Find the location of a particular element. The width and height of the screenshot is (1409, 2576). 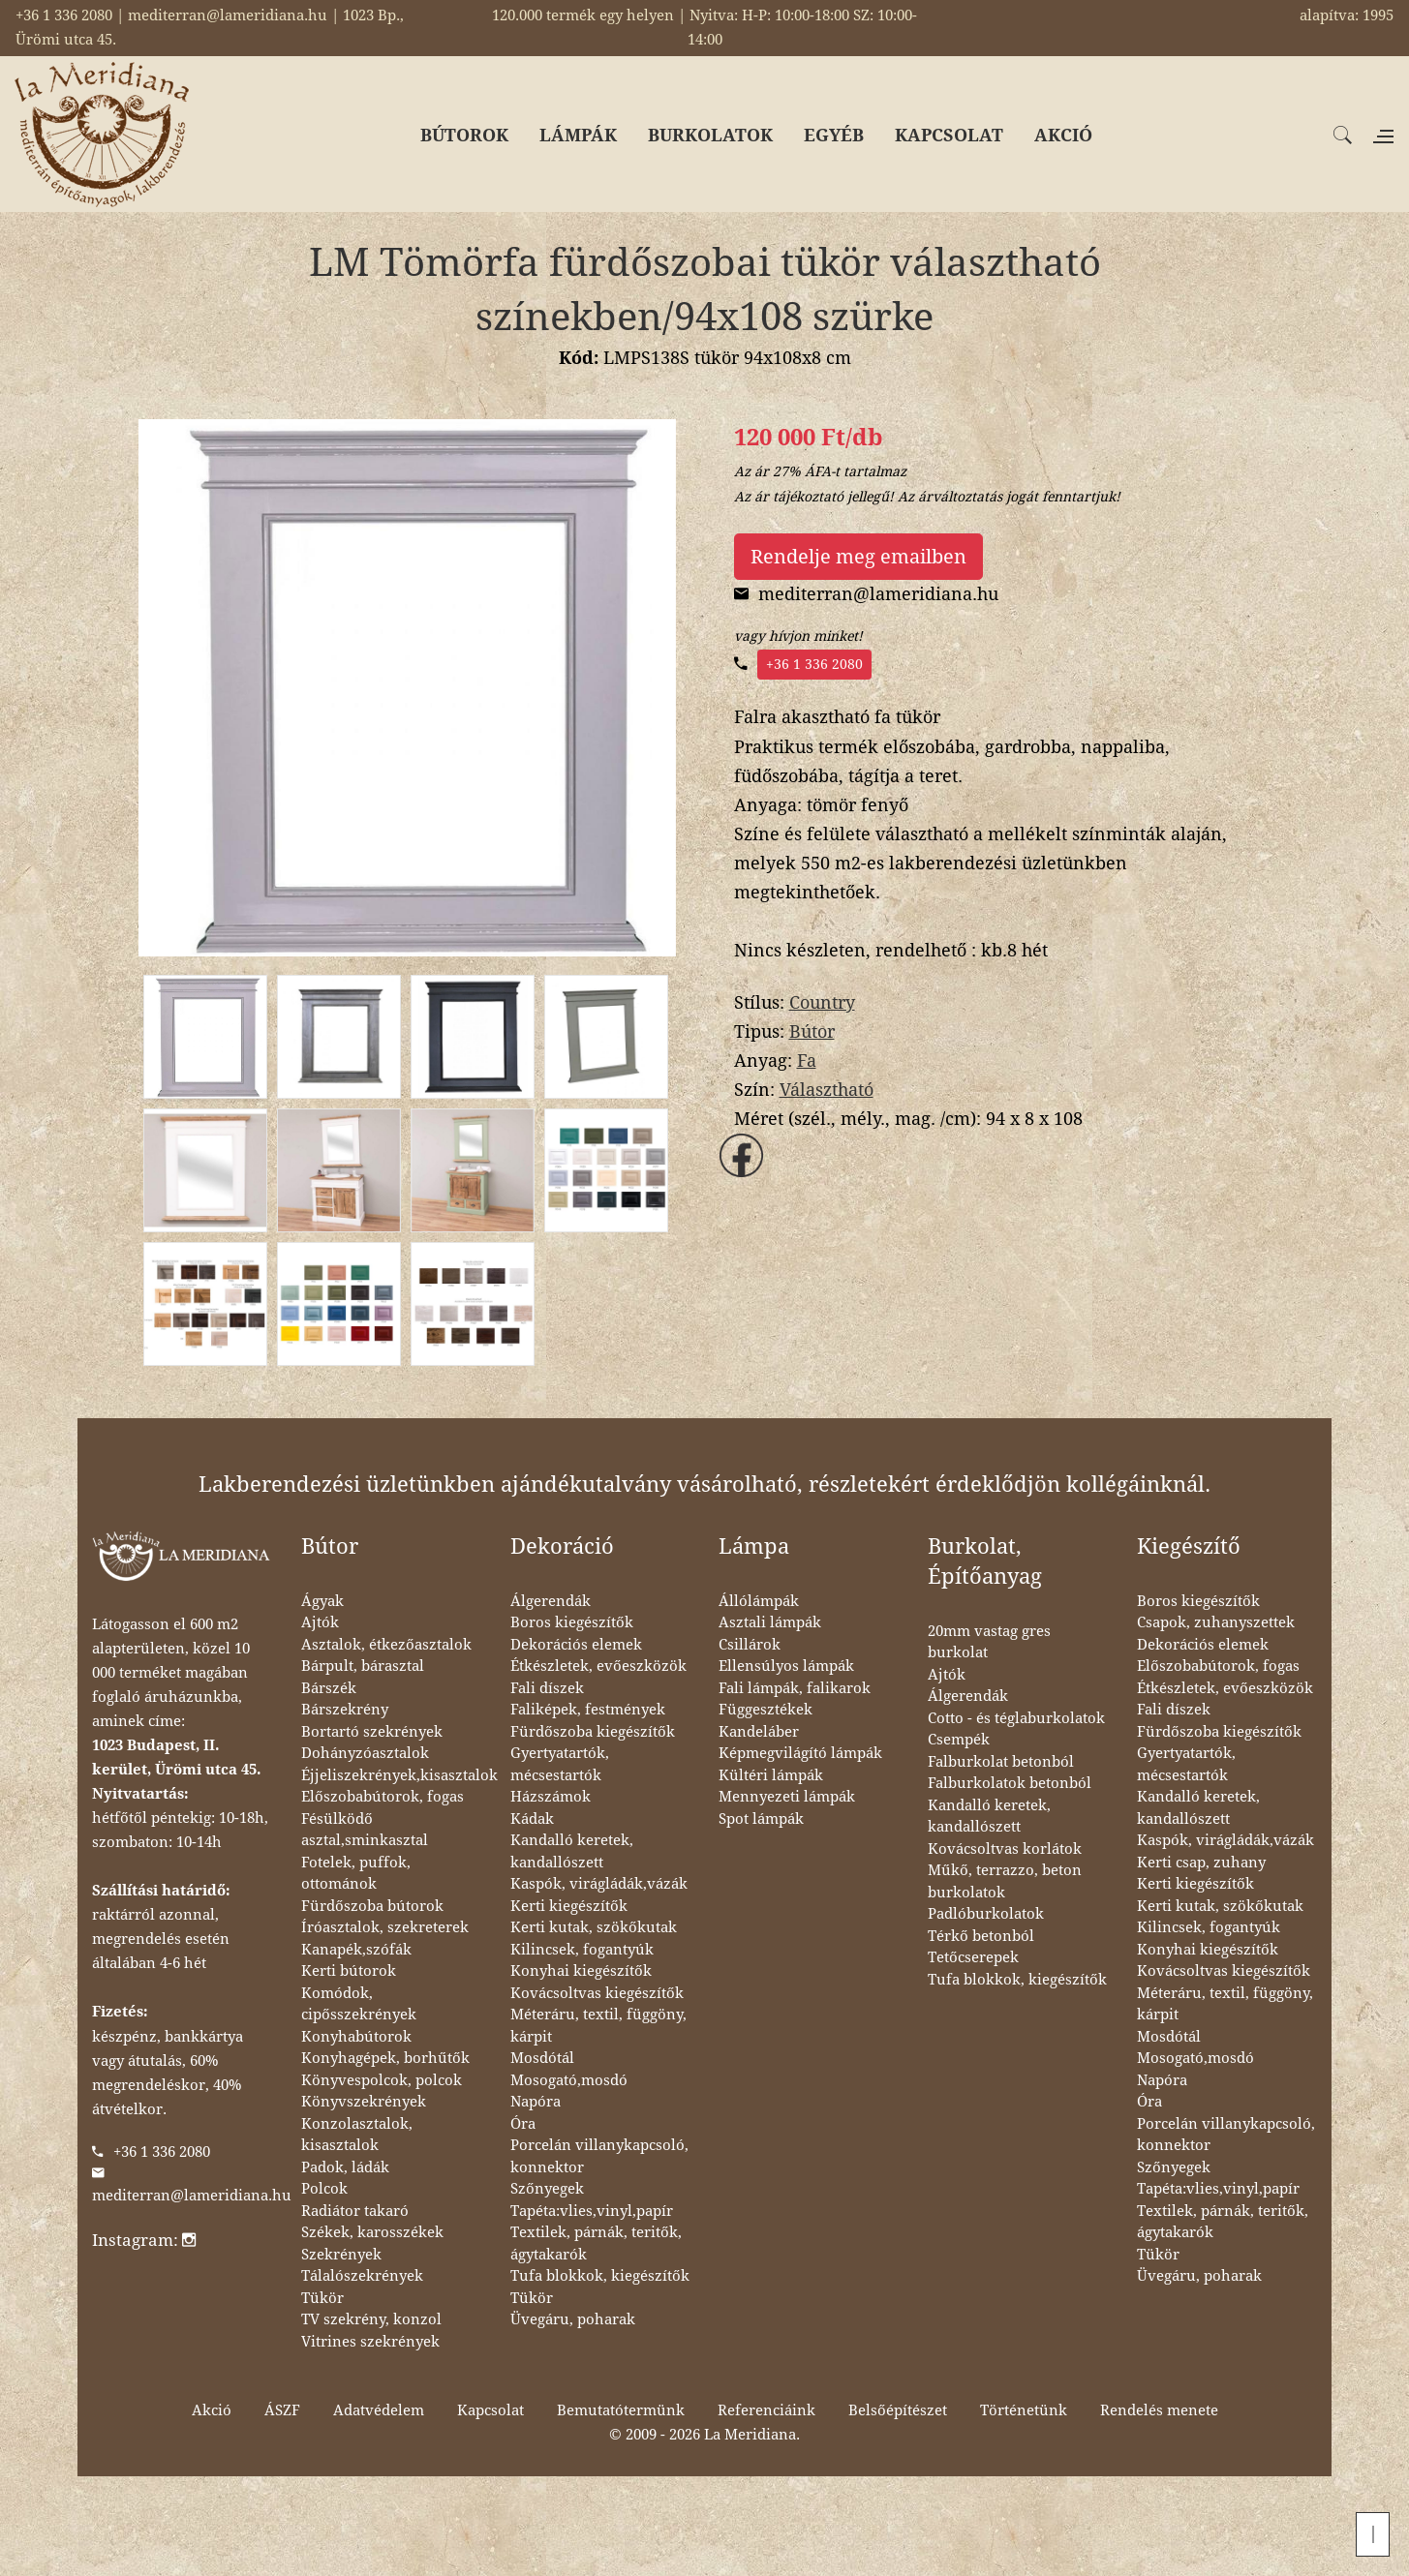

Cotto - és téglaburkolatok is located at coordinates (1016, 1718).